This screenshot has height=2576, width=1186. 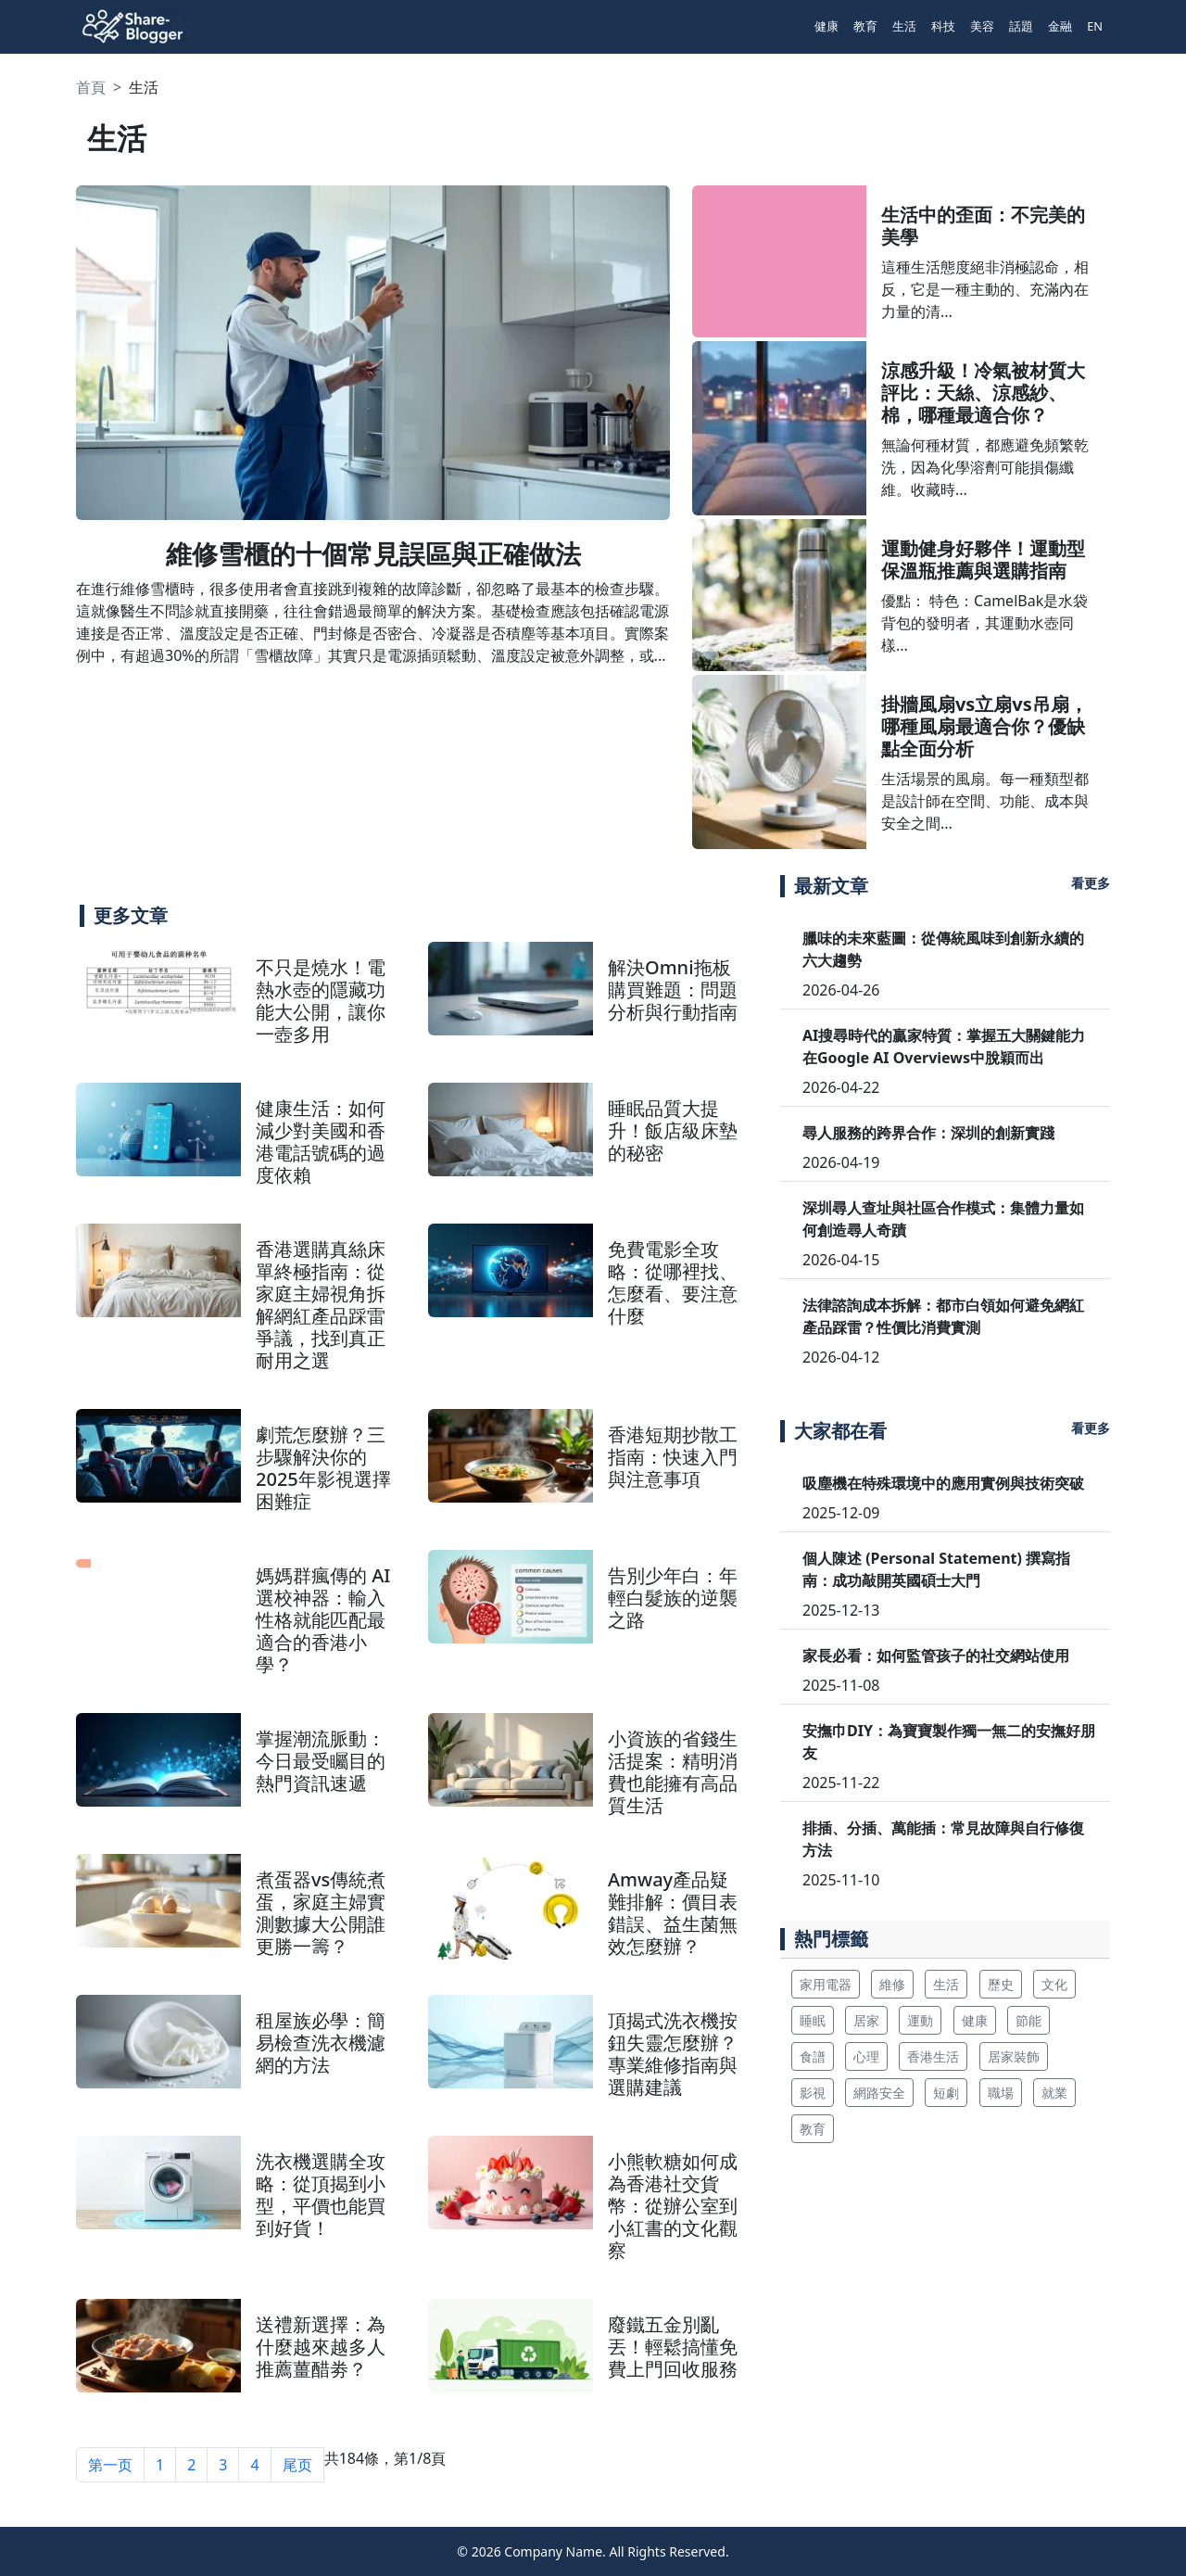 What do you see at coordinates (1090, 883) in the screenshot?
I see `看更多` at bounding box center [1090, 883].